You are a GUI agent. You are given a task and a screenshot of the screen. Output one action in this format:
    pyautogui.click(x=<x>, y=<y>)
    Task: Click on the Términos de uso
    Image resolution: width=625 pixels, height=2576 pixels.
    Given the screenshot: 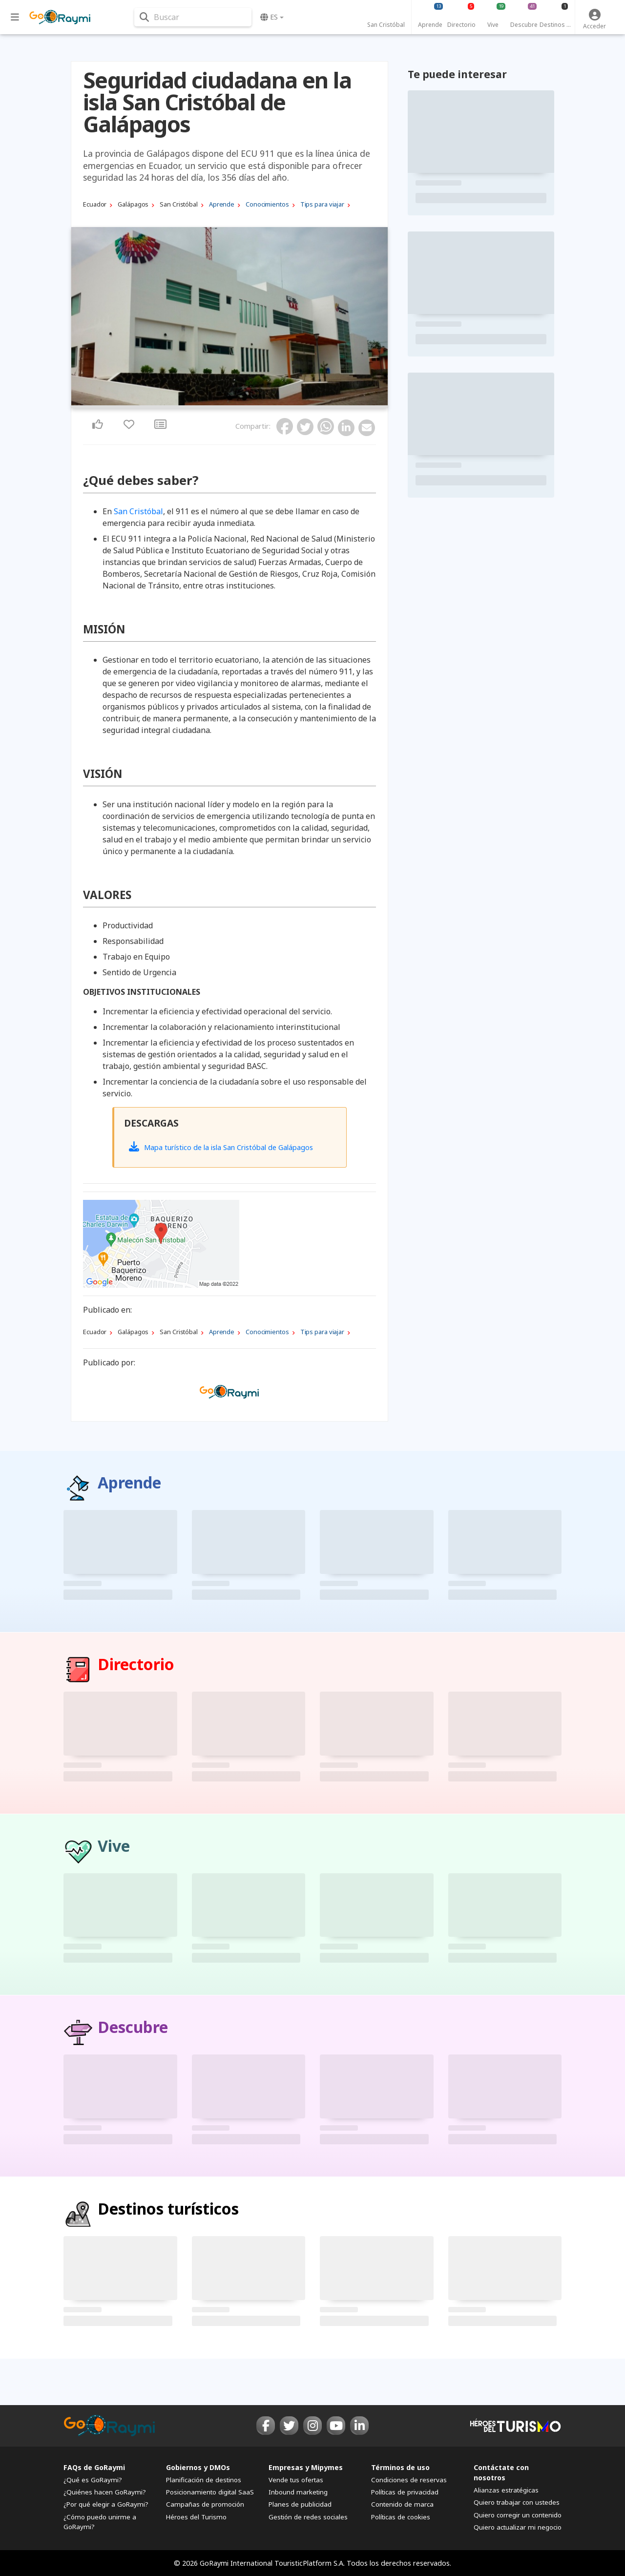 What is the action you would take?
    pyautogui.click(x=400, y=2467)
    